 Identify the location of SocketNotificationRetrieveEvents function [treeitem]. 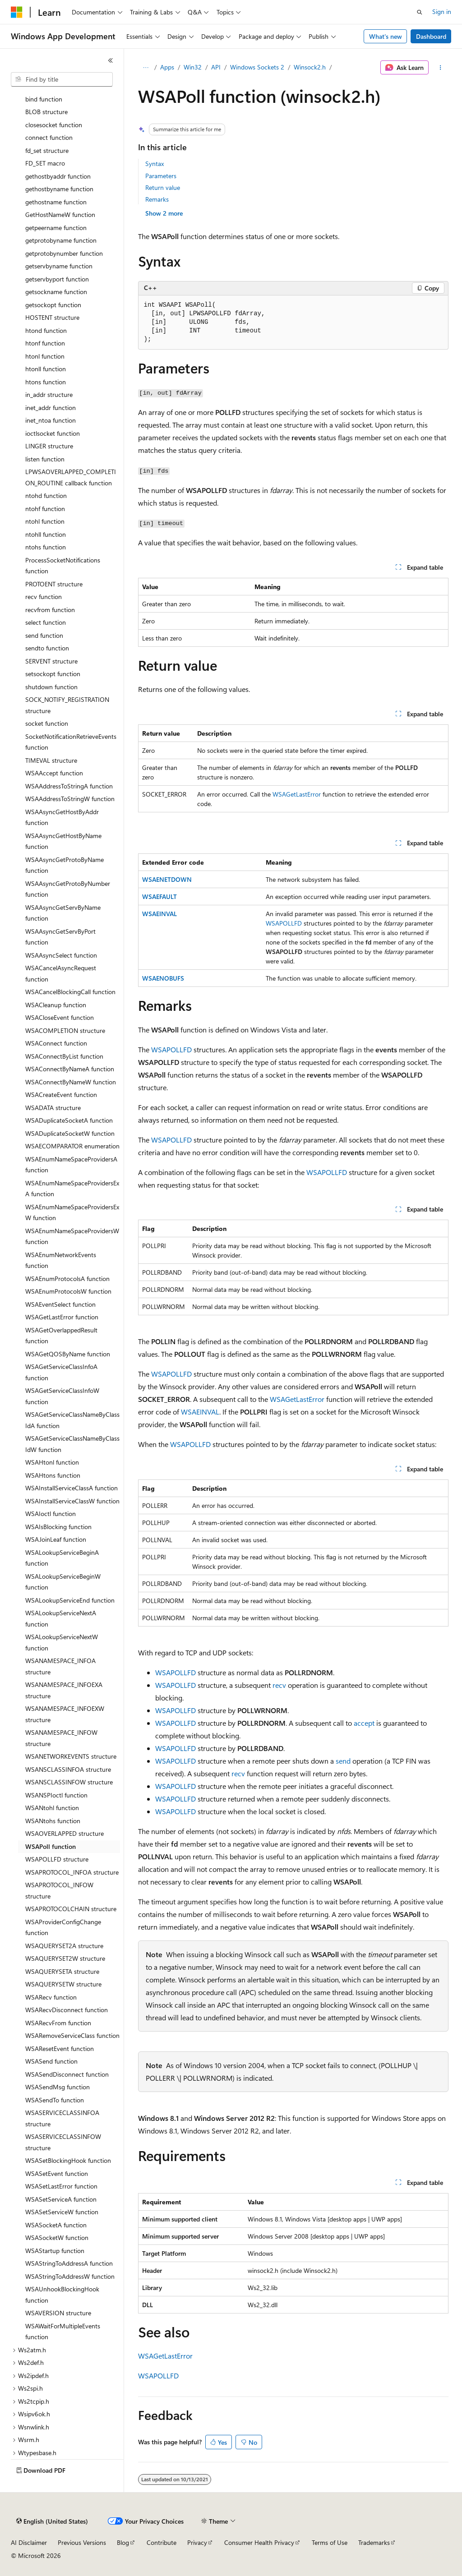
(70, 742).